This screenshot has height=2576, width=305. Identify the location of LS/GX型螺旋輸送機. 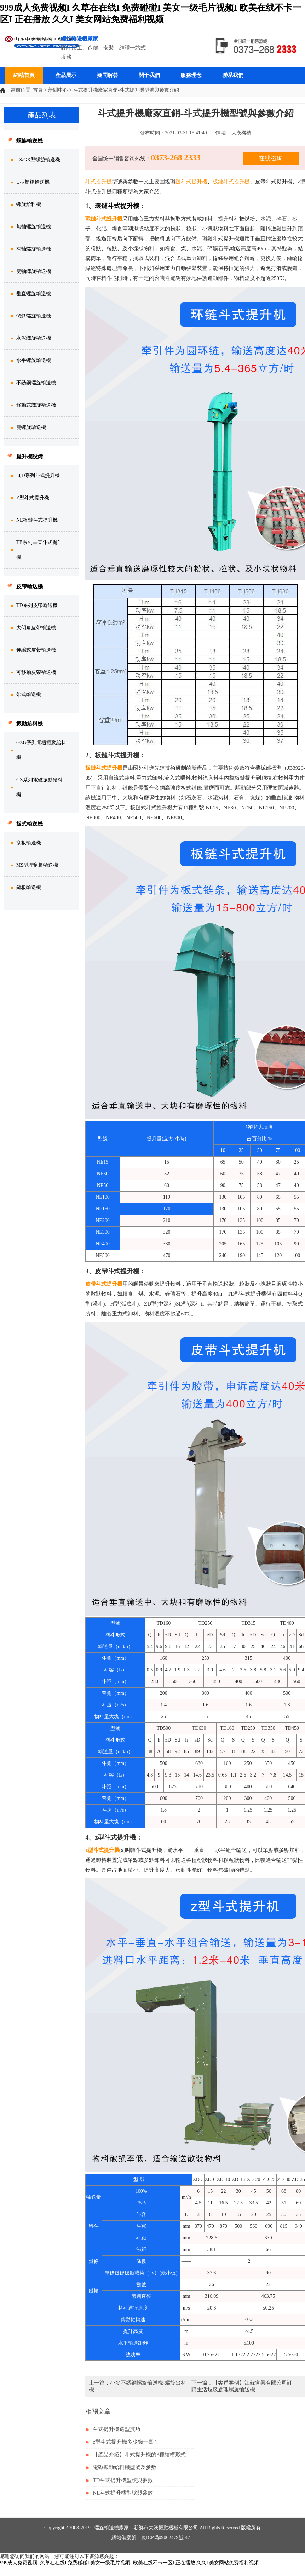
(38, 159).